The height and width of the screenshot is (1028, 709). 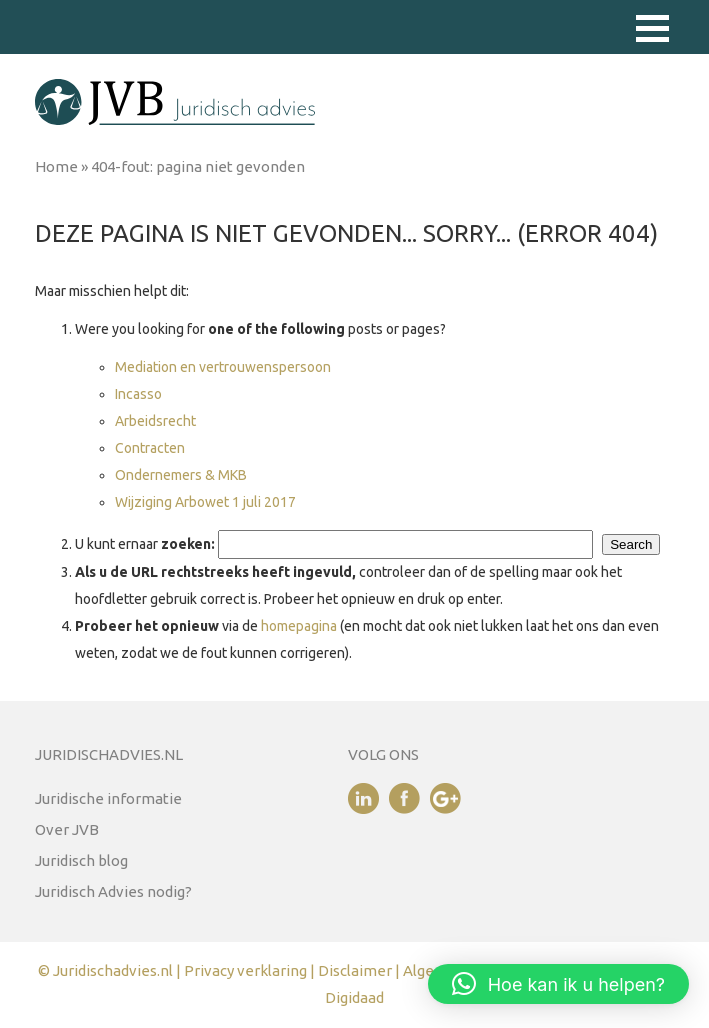 What do you see at coordinates (205, 502) in the screenshot?
I see `Wijziging Arbowet 1 juli 2017` at bounding box center [205, 502].